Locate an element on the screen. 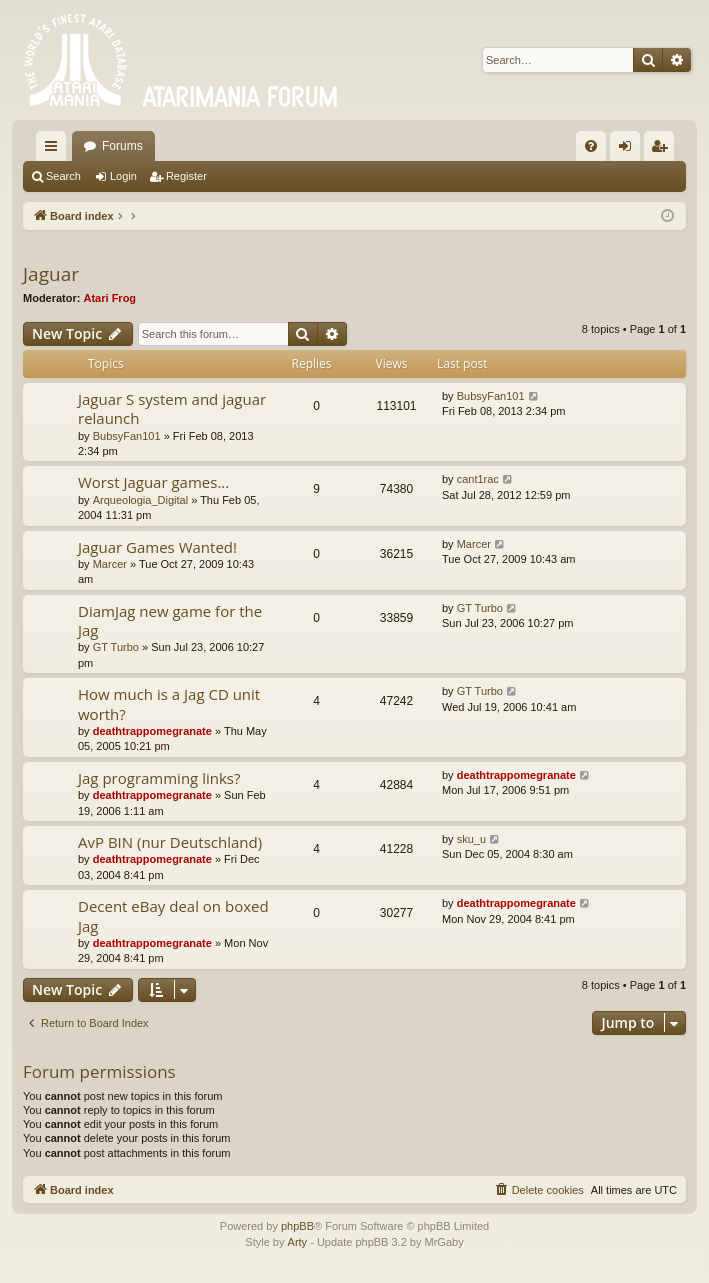 The image size is (709, 1283). Marcer is located at coordinates (110, 564).